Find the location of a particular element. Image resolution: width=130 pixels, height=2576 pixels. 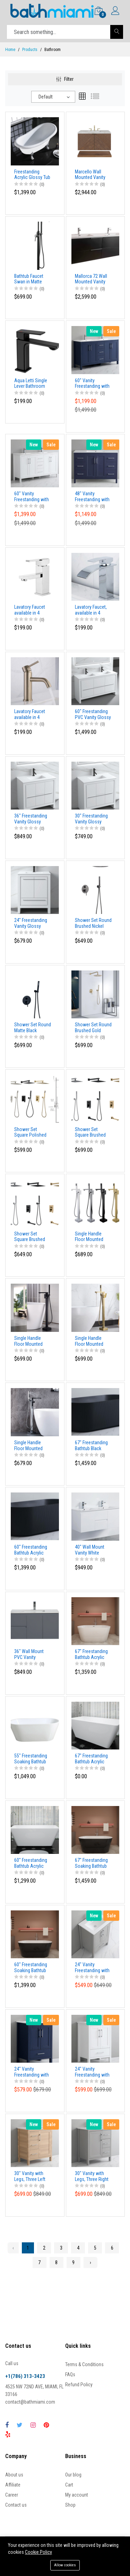

24" Vanity Freestanding with two doors and one drawer. Light Gray Color is located at coordinates (93, 1968).